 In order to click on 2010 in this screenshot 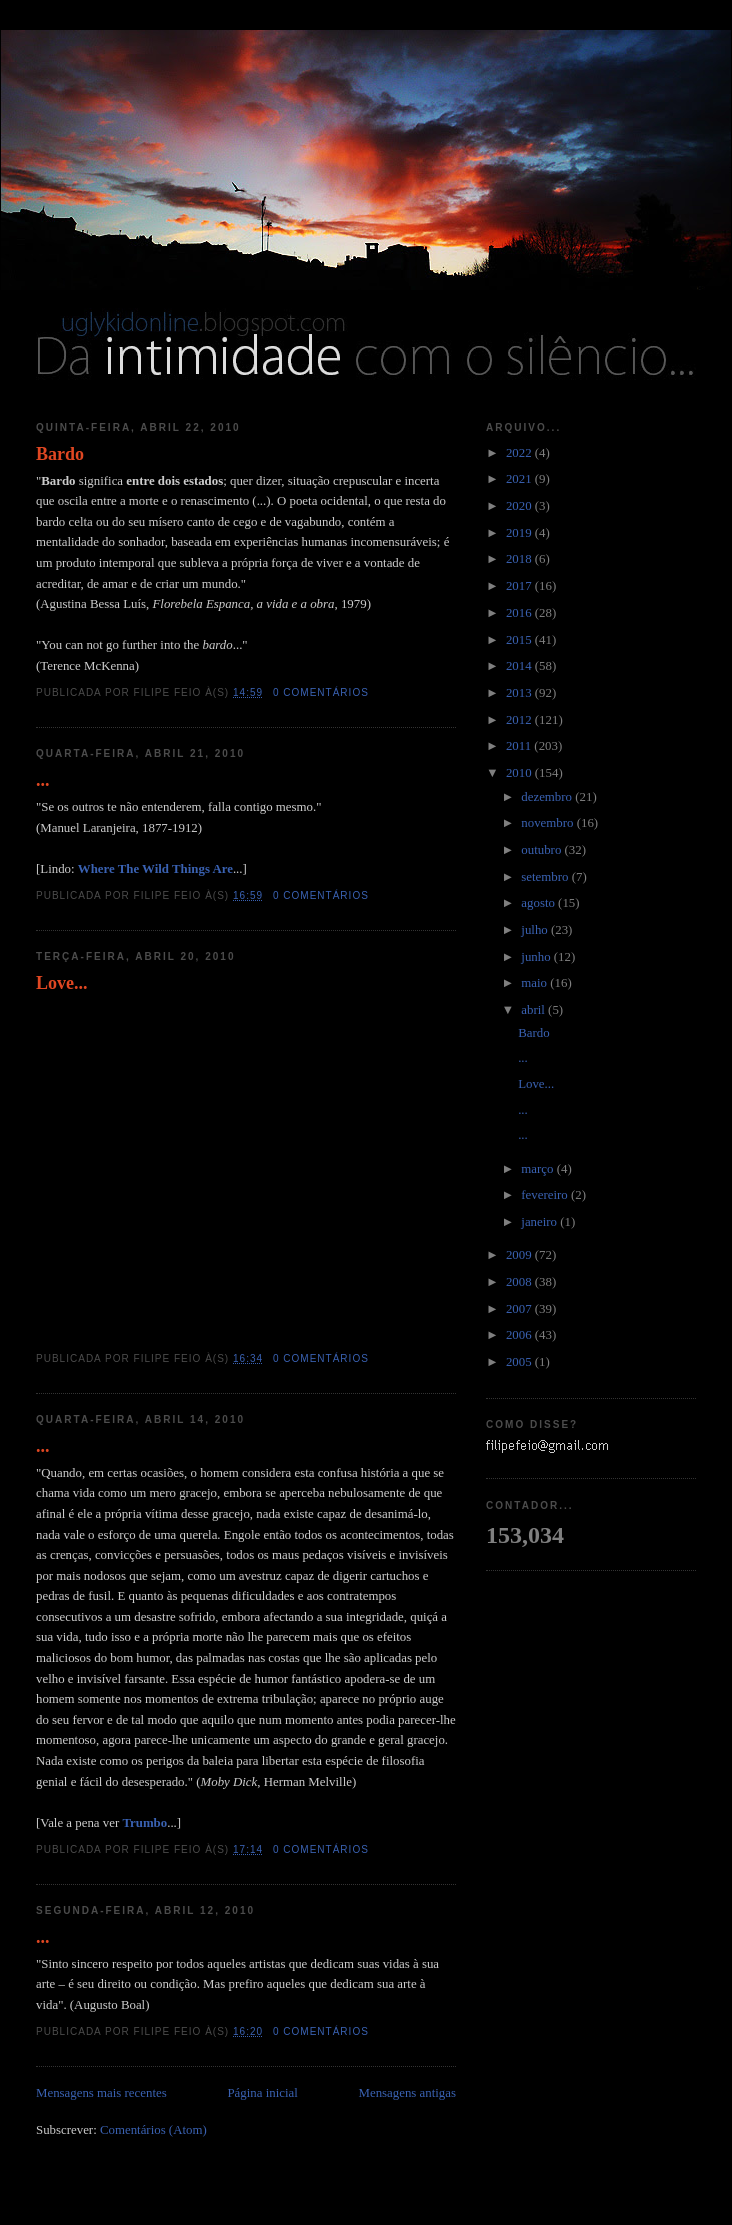, I will do `click(520, 773)`.